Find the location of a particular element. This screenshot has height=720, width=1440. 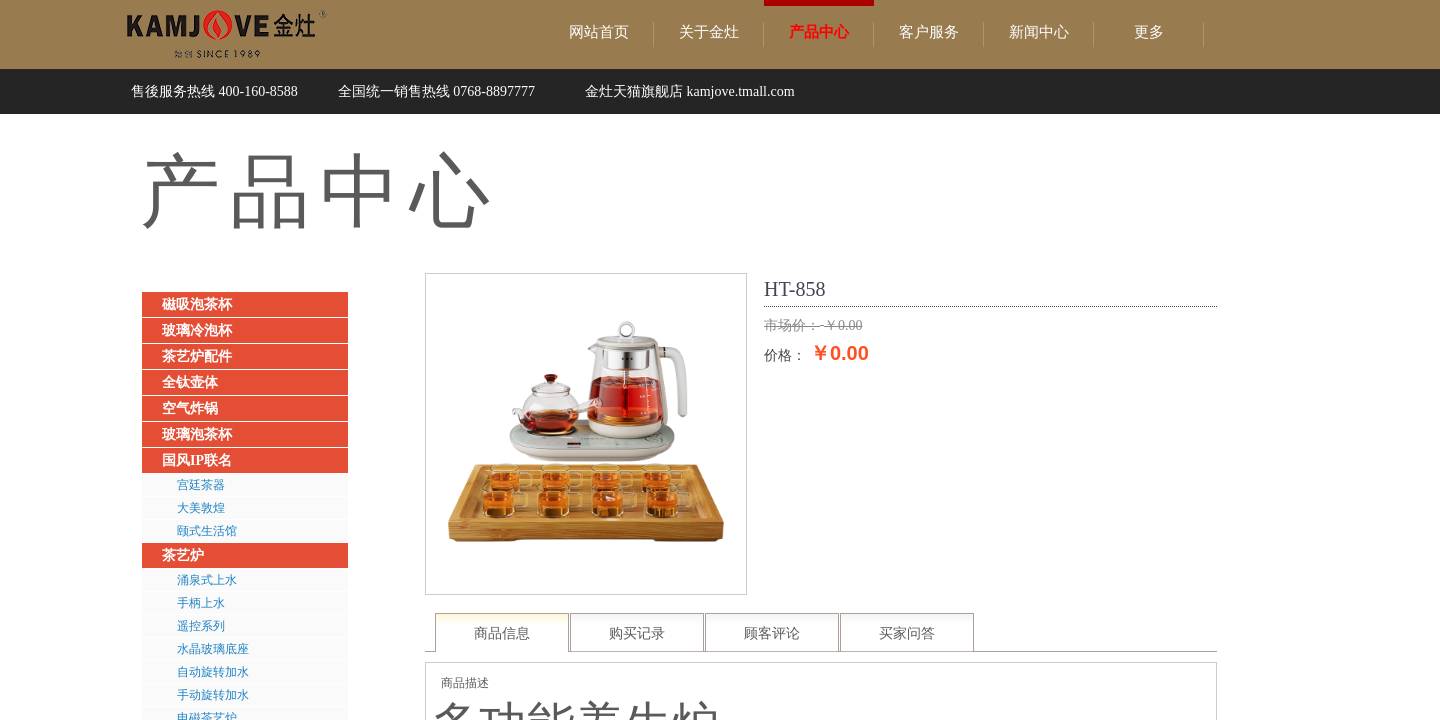

茶艺炉配件 is located at coordinates (197, 356).